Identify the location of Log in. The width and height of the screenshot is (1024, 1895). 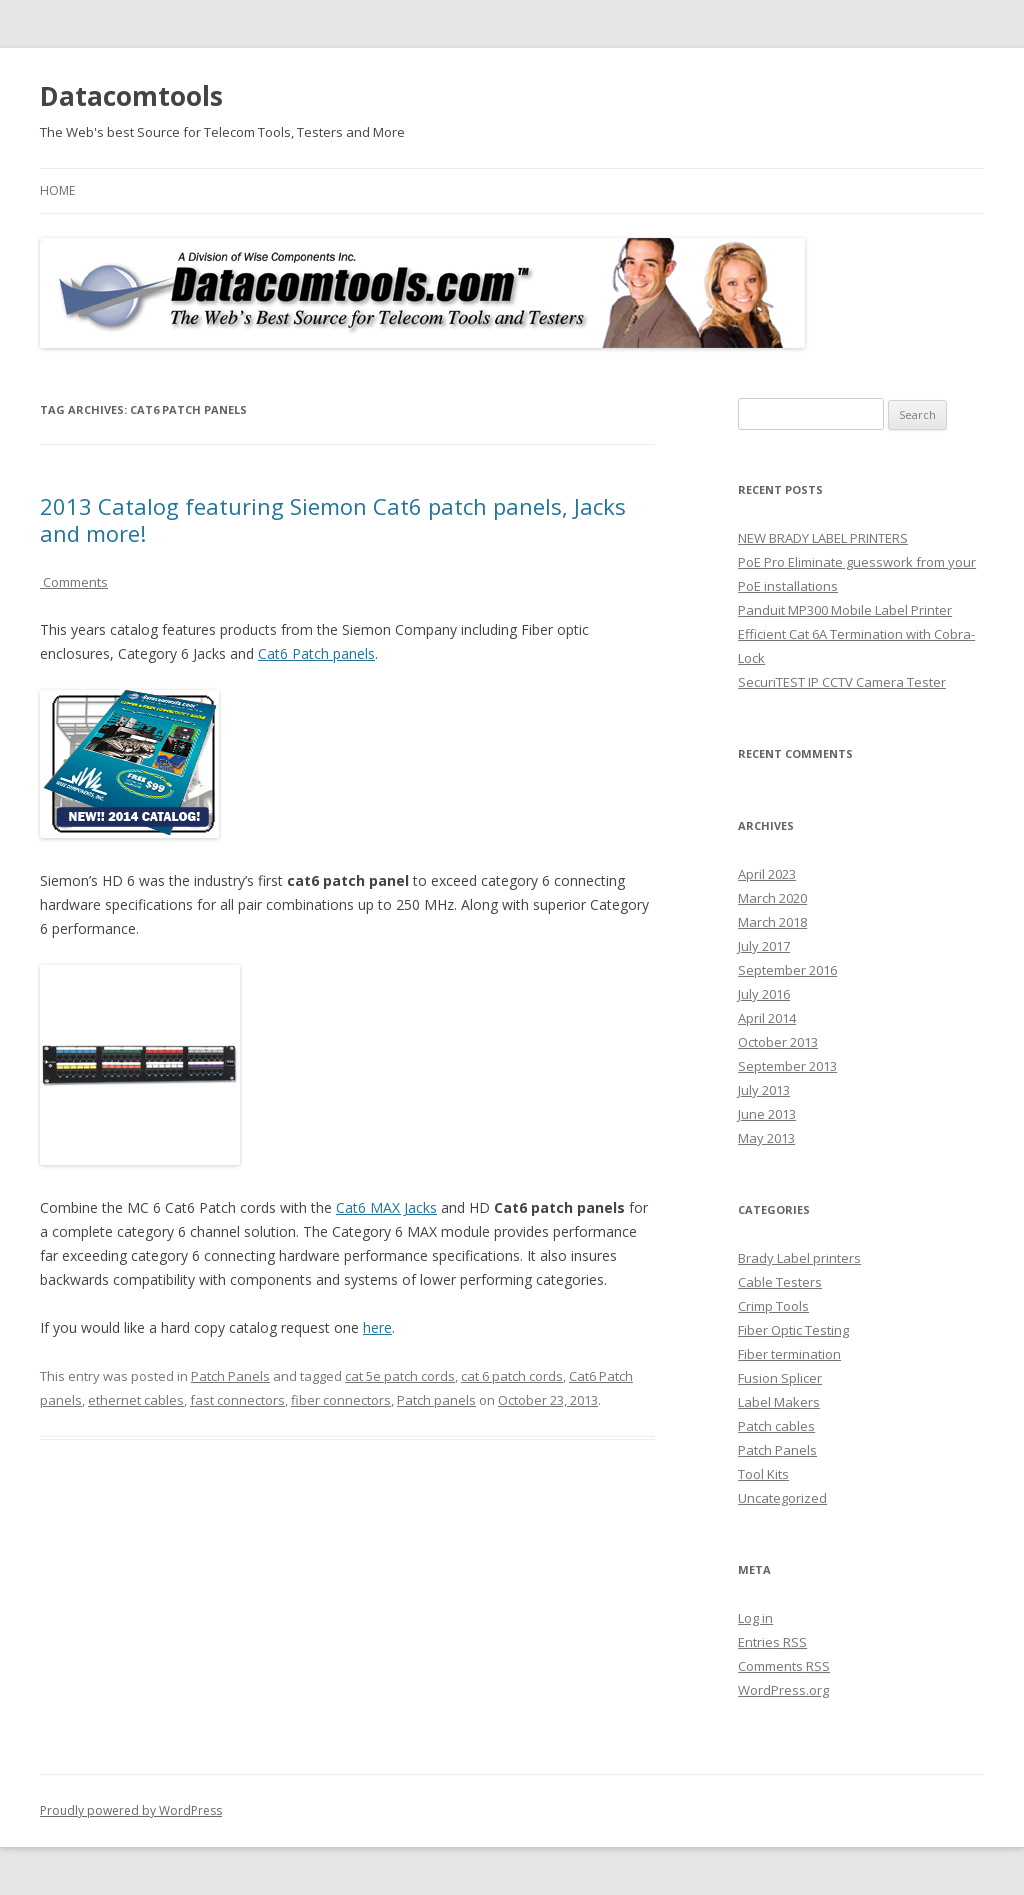
(755, 1618).